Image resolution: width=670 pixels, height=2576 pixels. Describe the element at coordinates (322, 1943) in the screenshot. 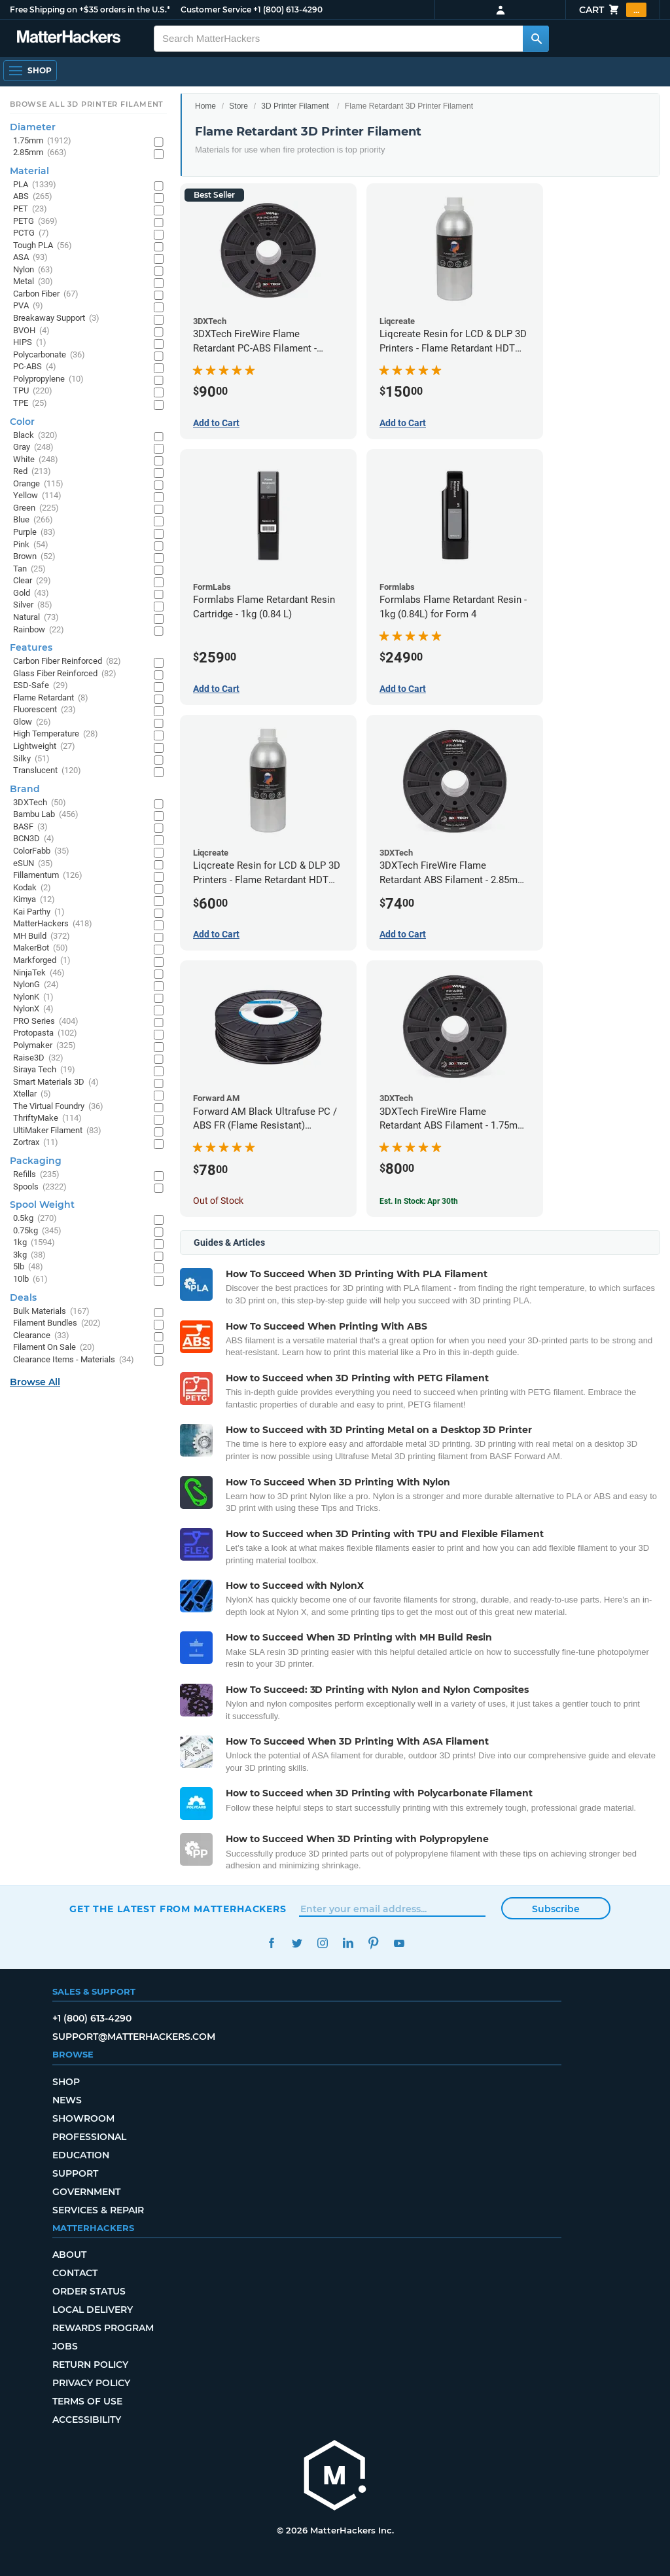

I see `Instagram` at that location.